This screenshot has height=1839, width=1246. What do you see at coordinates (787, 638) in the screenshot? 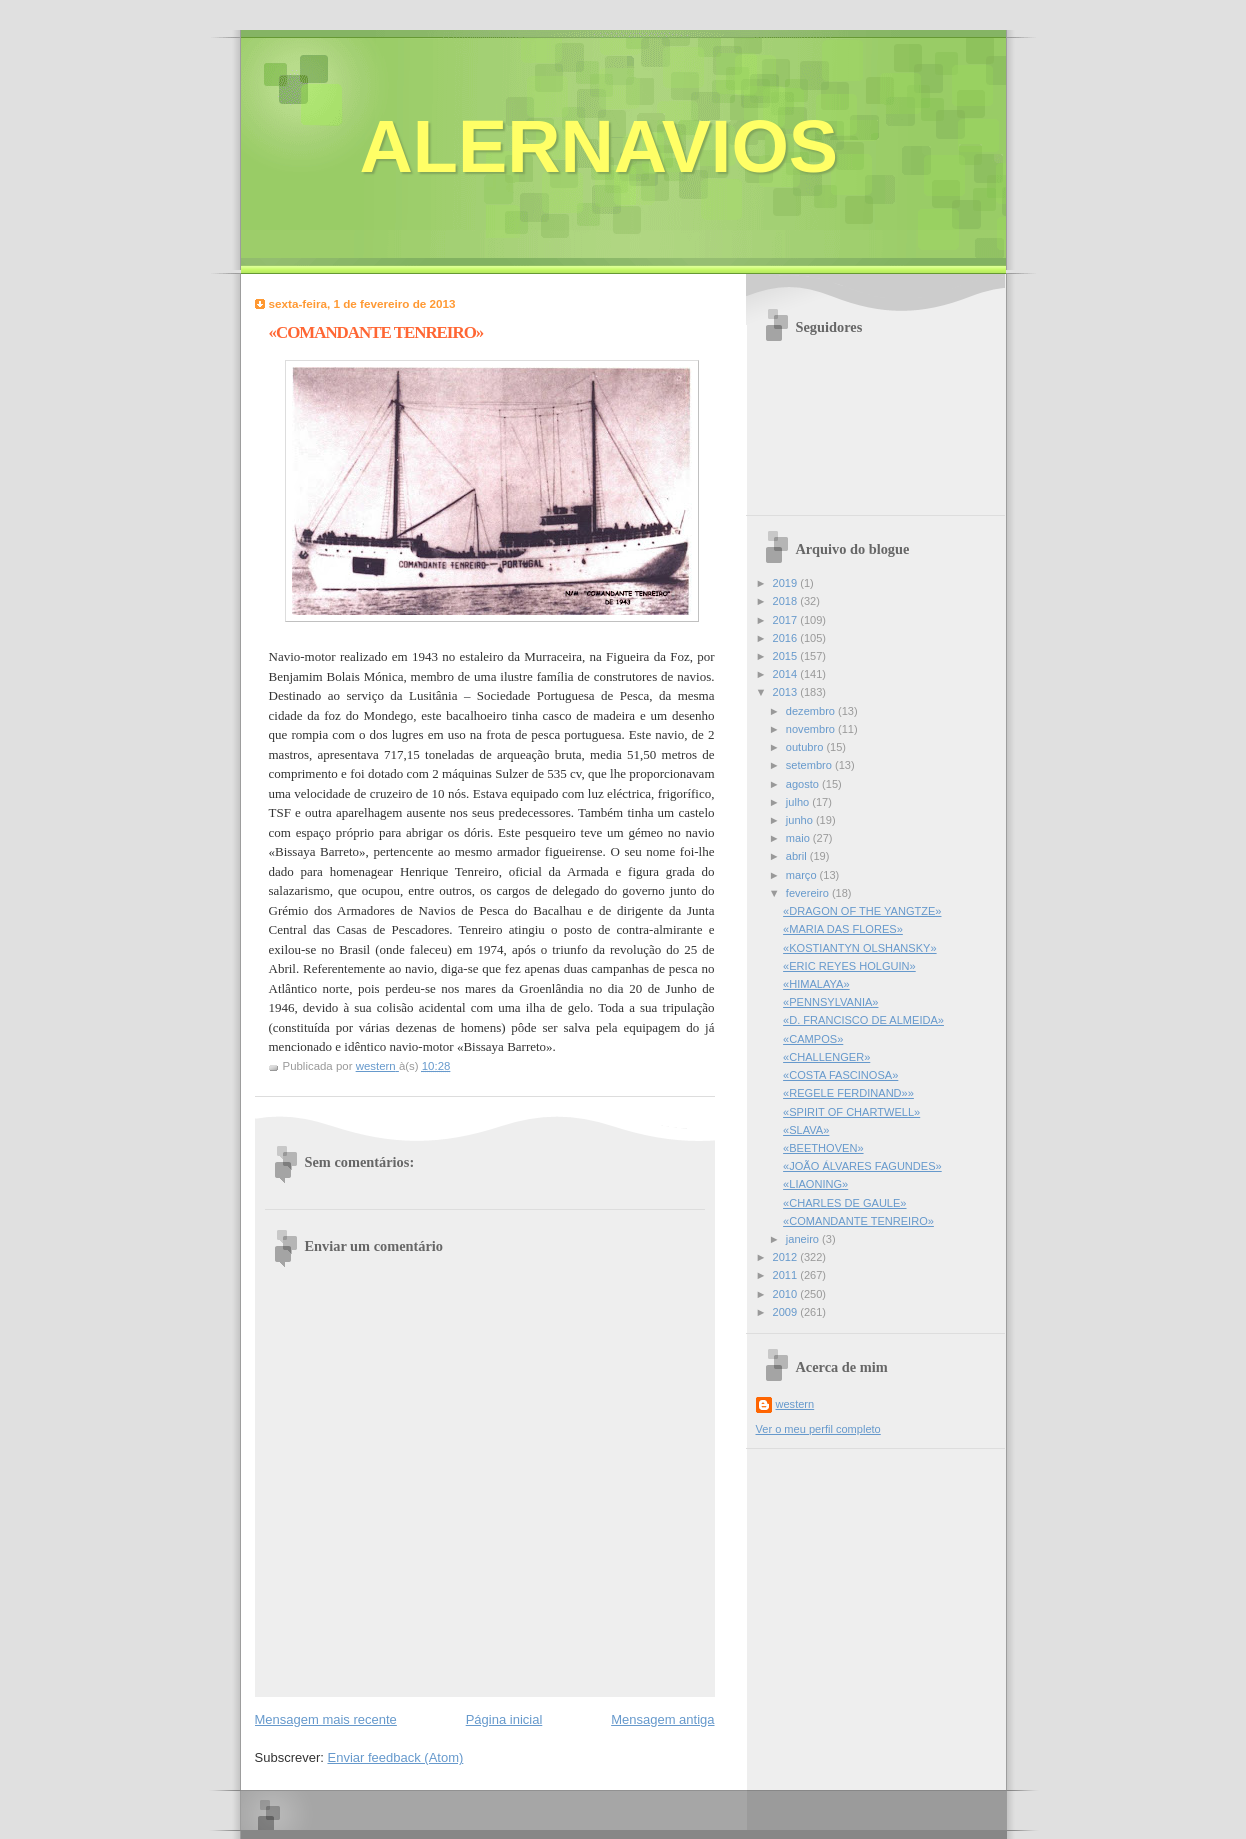
I see `2016` at bounding box center [787, 638].